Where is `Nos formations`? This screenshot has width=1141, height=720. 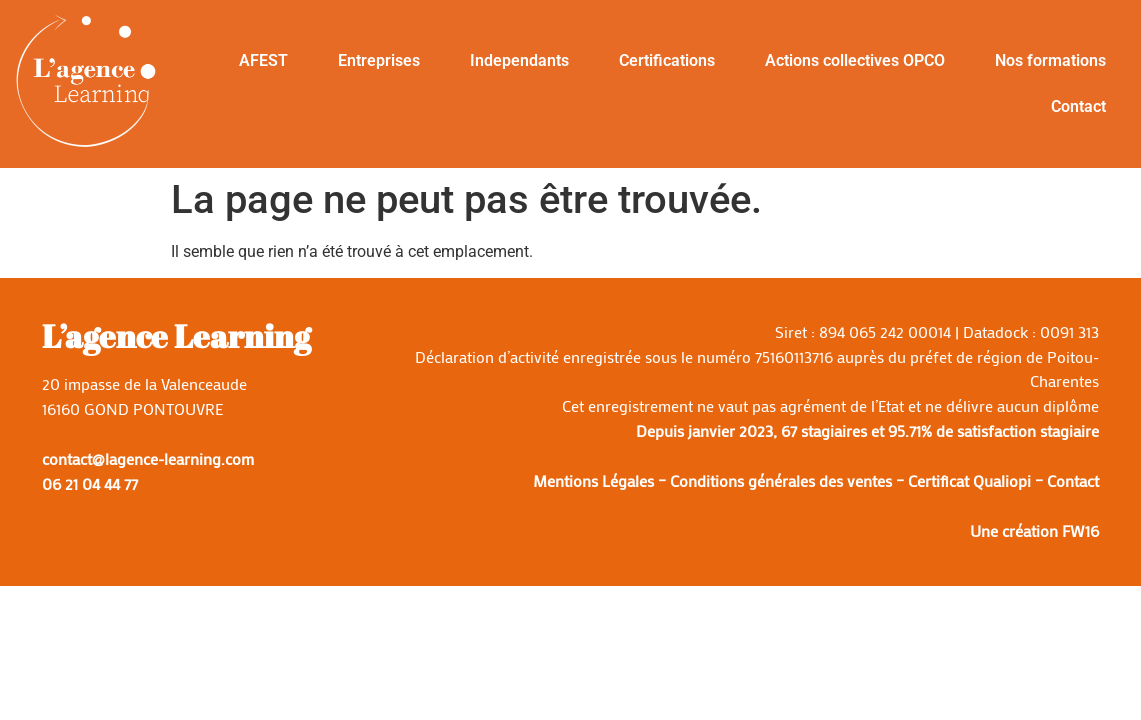
Nos formations is located at coordinates (1050, 60).